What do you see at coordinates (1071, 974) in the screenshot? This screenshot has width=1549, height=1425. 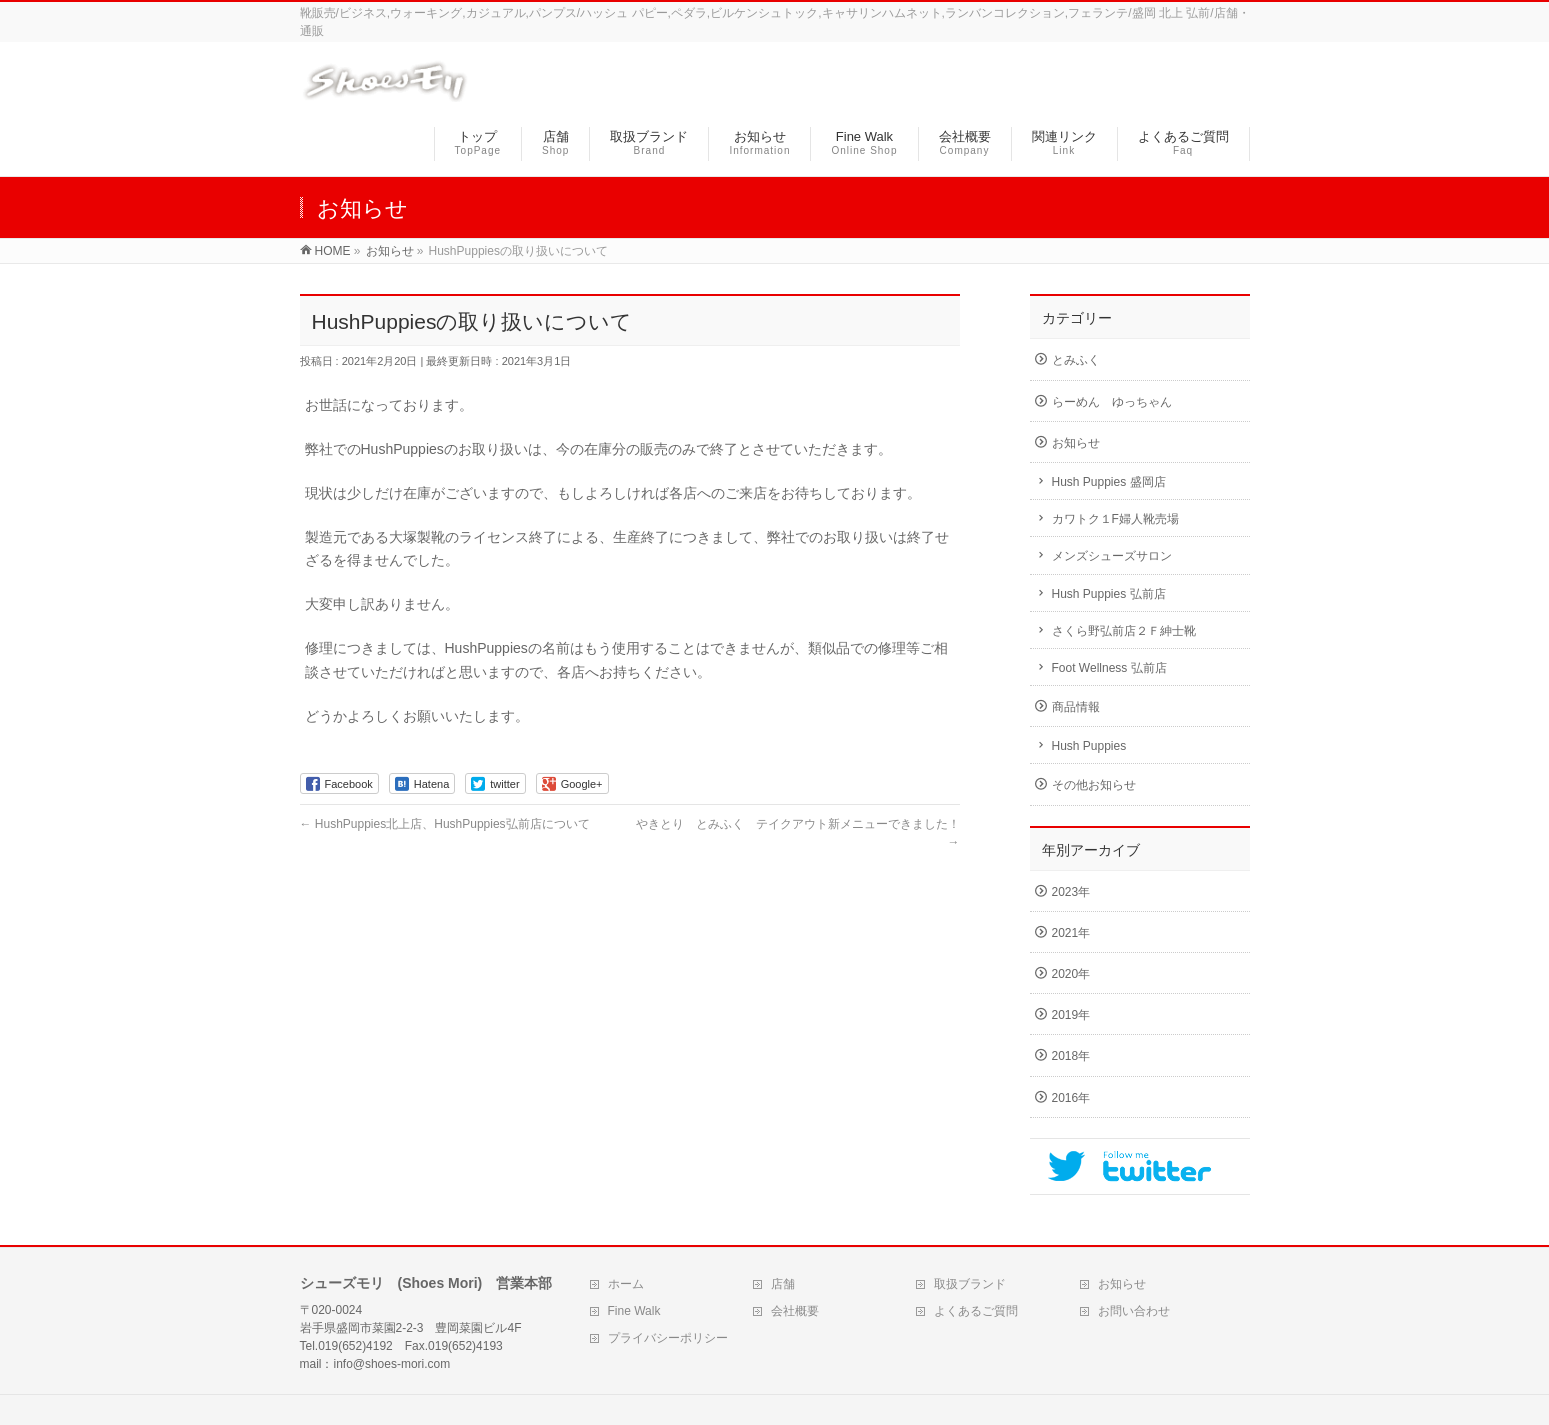 I see `2020年` at bounding box center [1071, 974].